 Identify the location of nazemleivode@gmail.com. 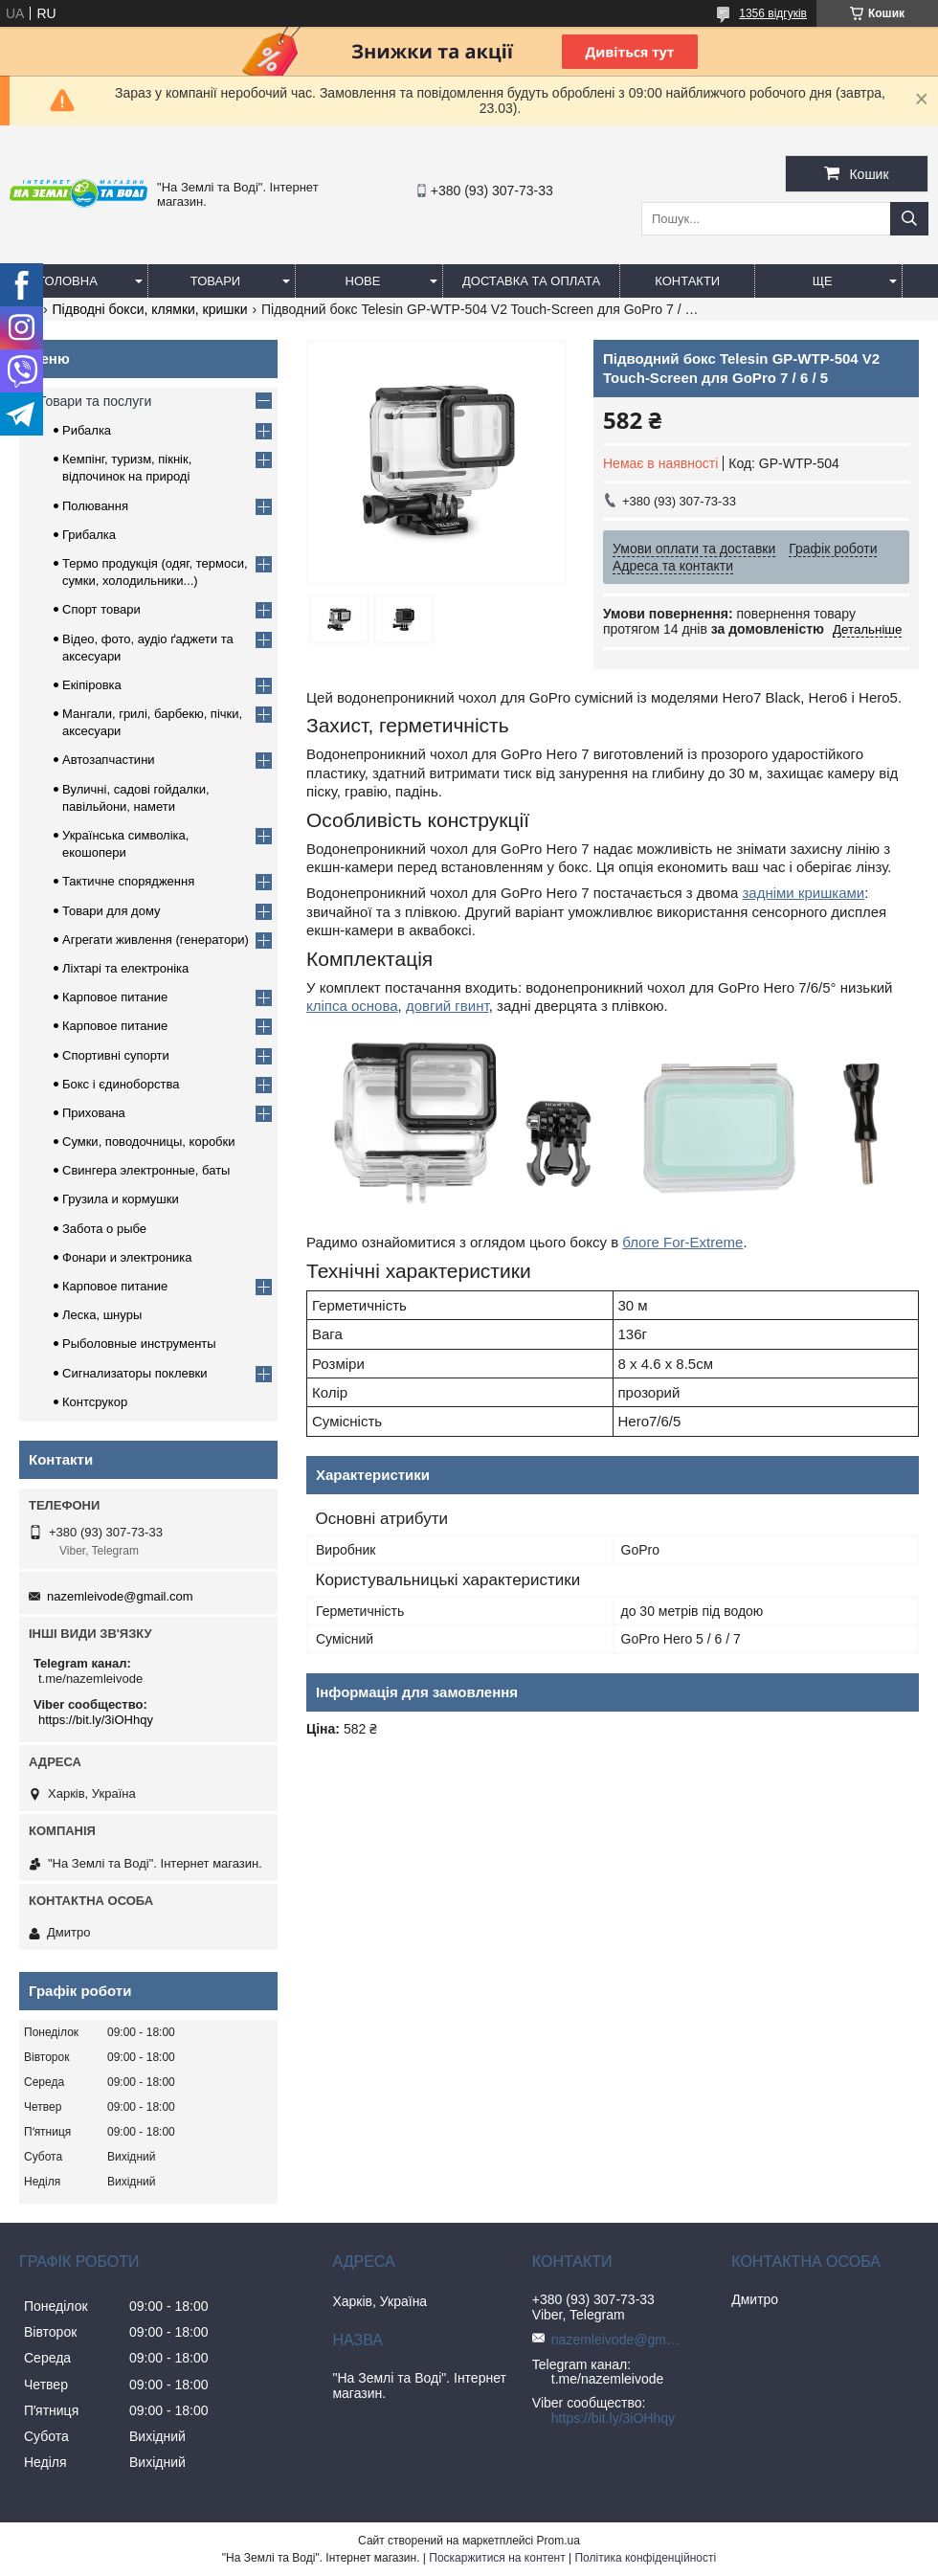
(120, 1596).